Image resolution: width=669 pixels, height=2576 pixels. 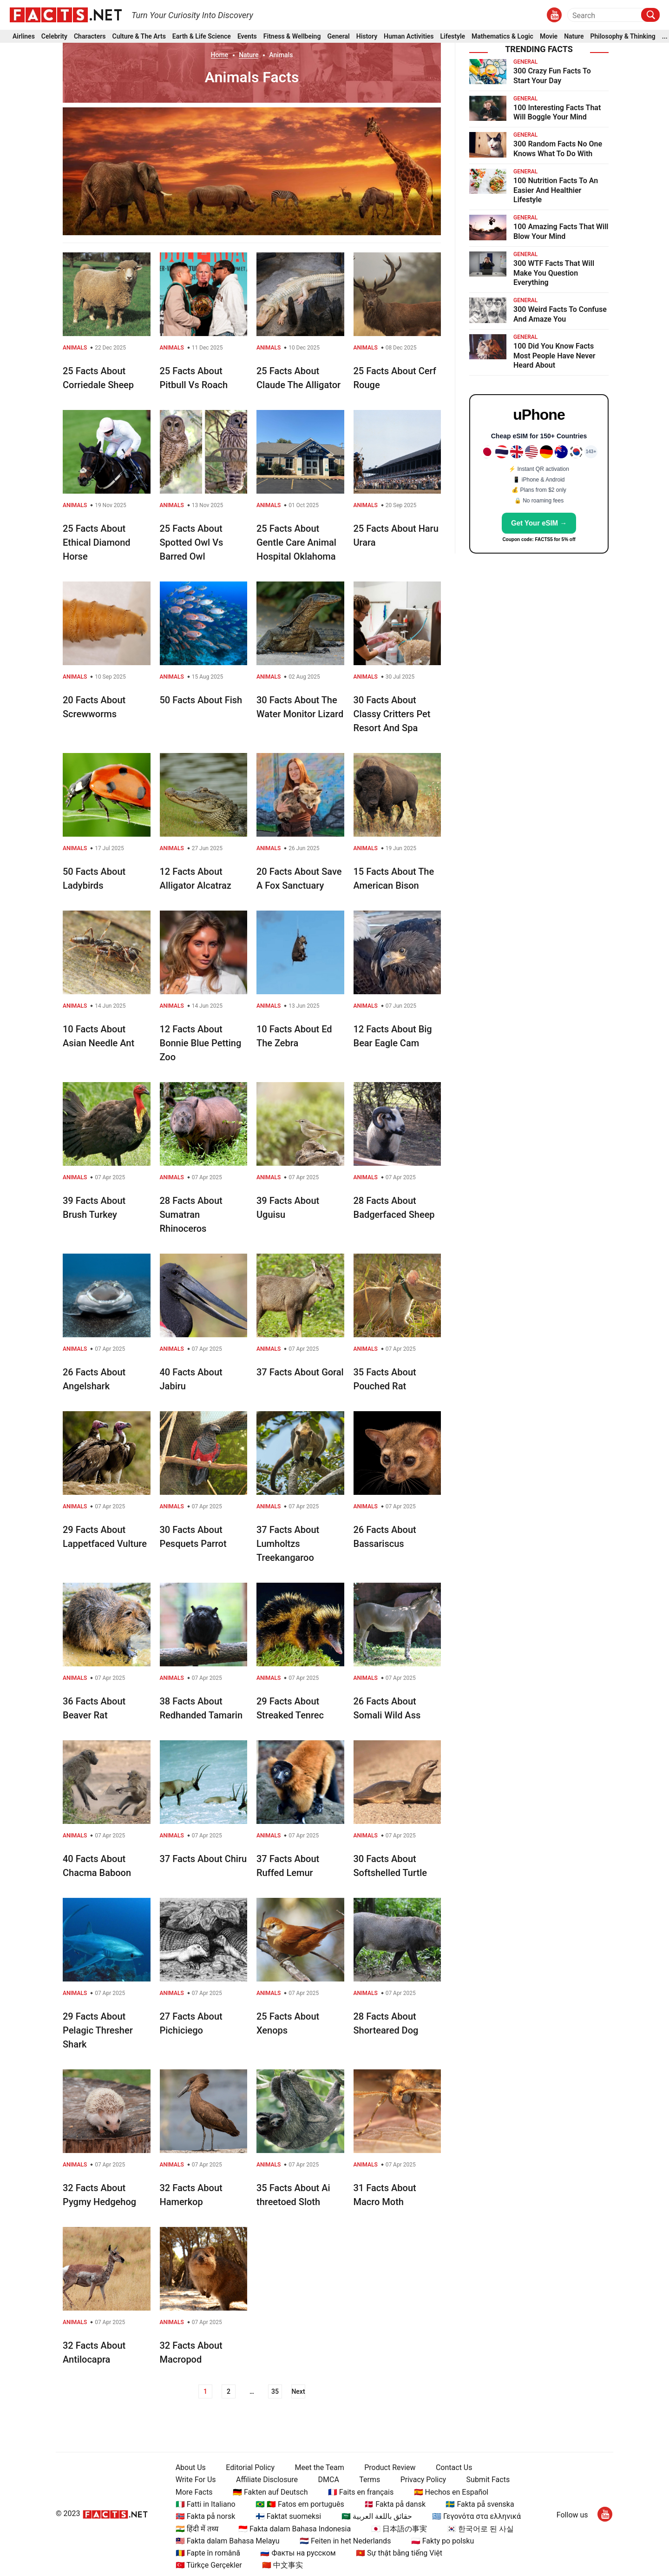 I want to click on 100 Did You Know Facts Most People Have Never Heard About, so click(x=554, y=356).